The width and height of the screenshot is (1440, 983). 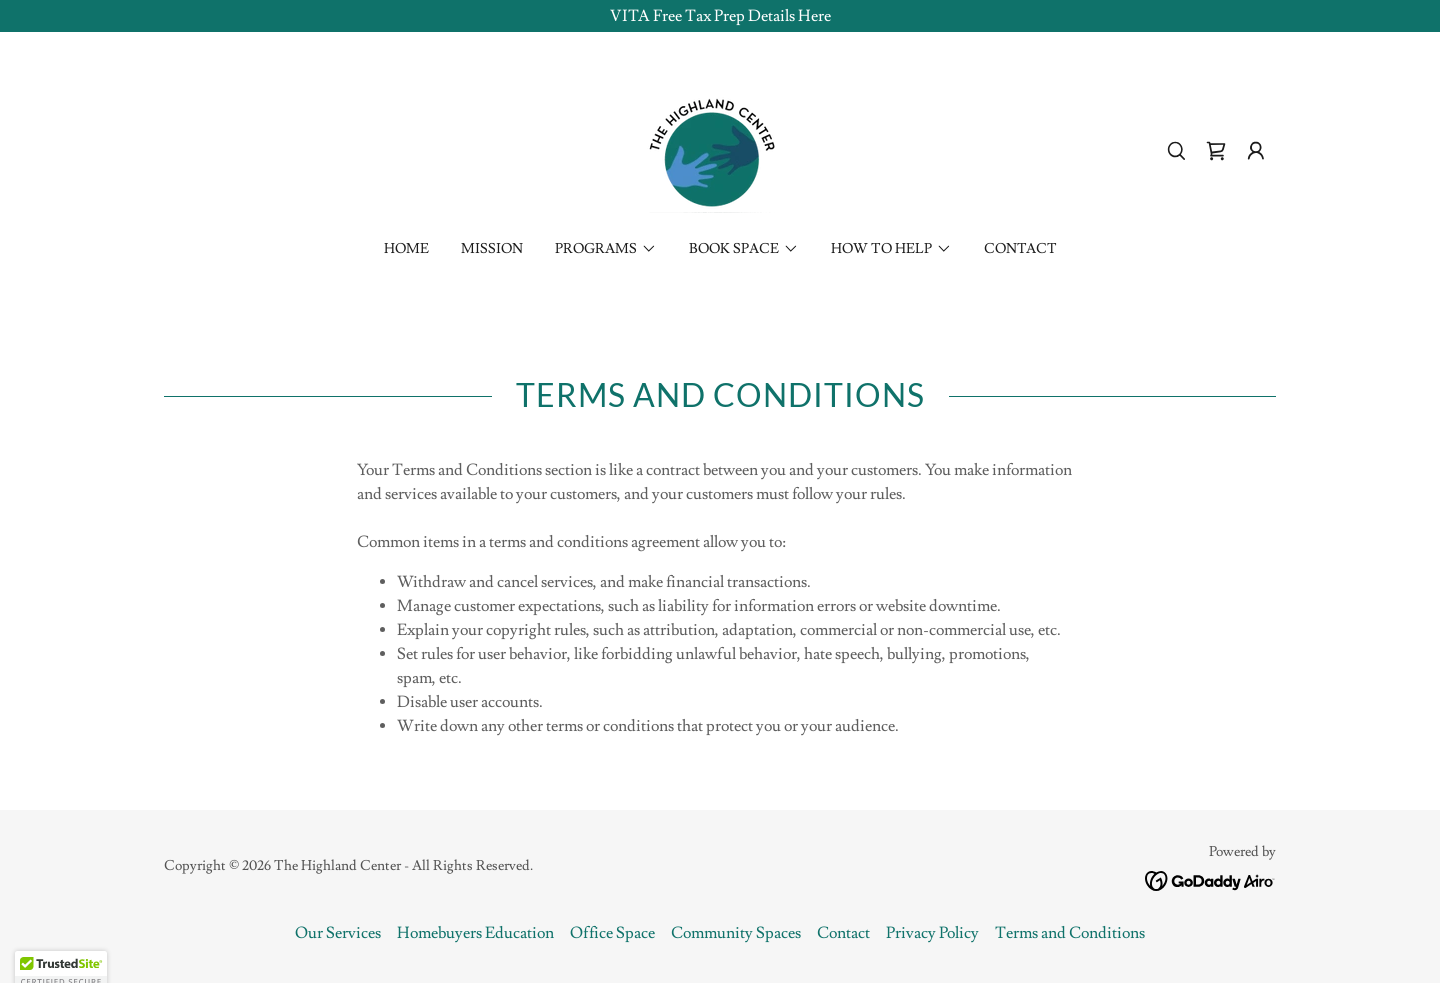 I want to click on Office Space [link], so click(x=612, y=933).